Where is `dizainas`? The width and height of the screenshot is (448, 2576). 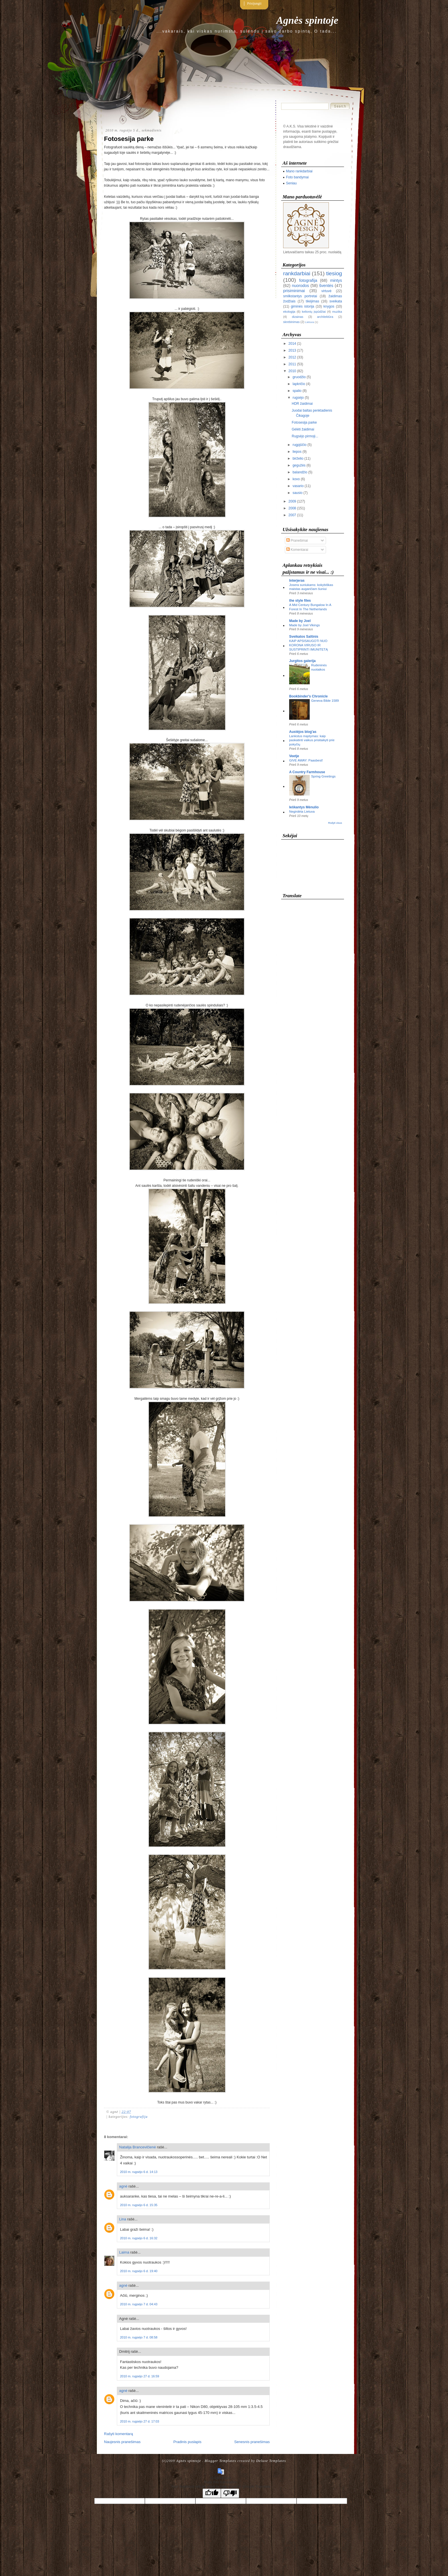 dizainas is located at coordinates (297, 316).